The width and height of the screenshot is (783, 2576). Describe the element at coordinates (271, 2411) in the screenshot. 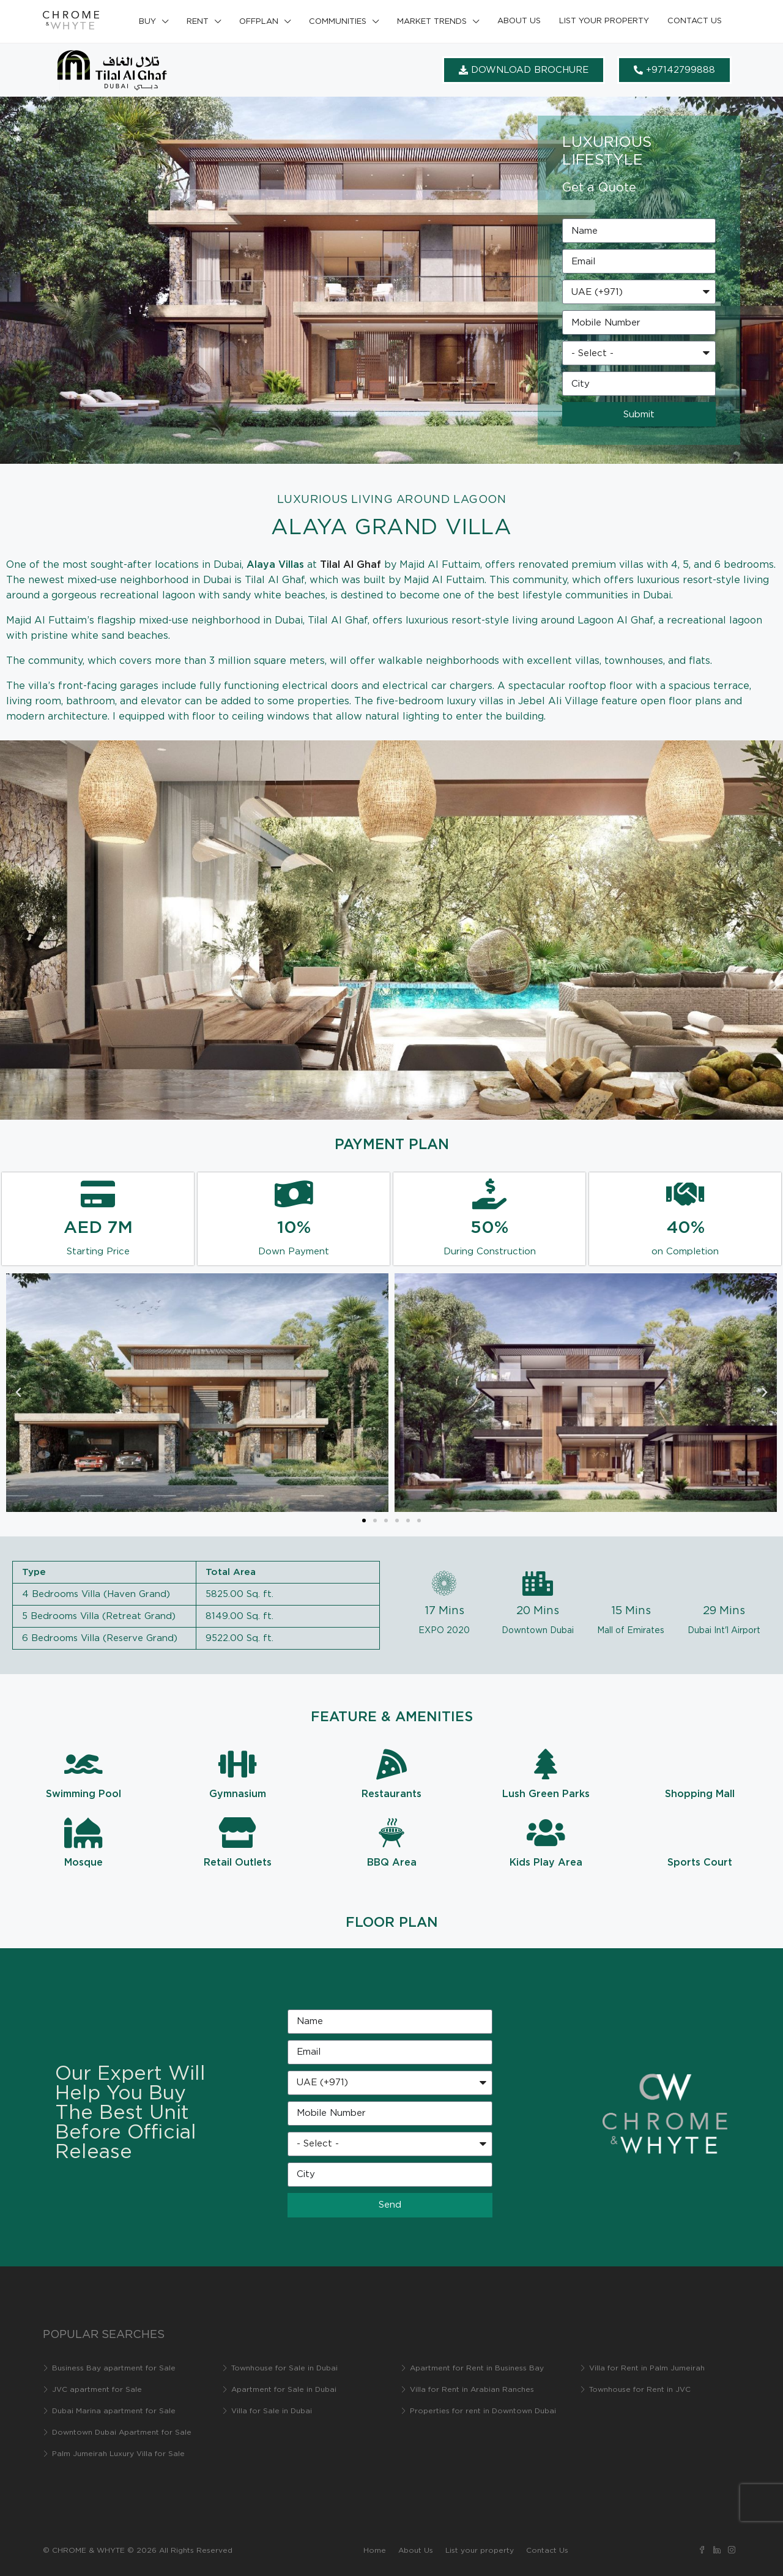

I see `Villa for Sale in Dubai` at that location.